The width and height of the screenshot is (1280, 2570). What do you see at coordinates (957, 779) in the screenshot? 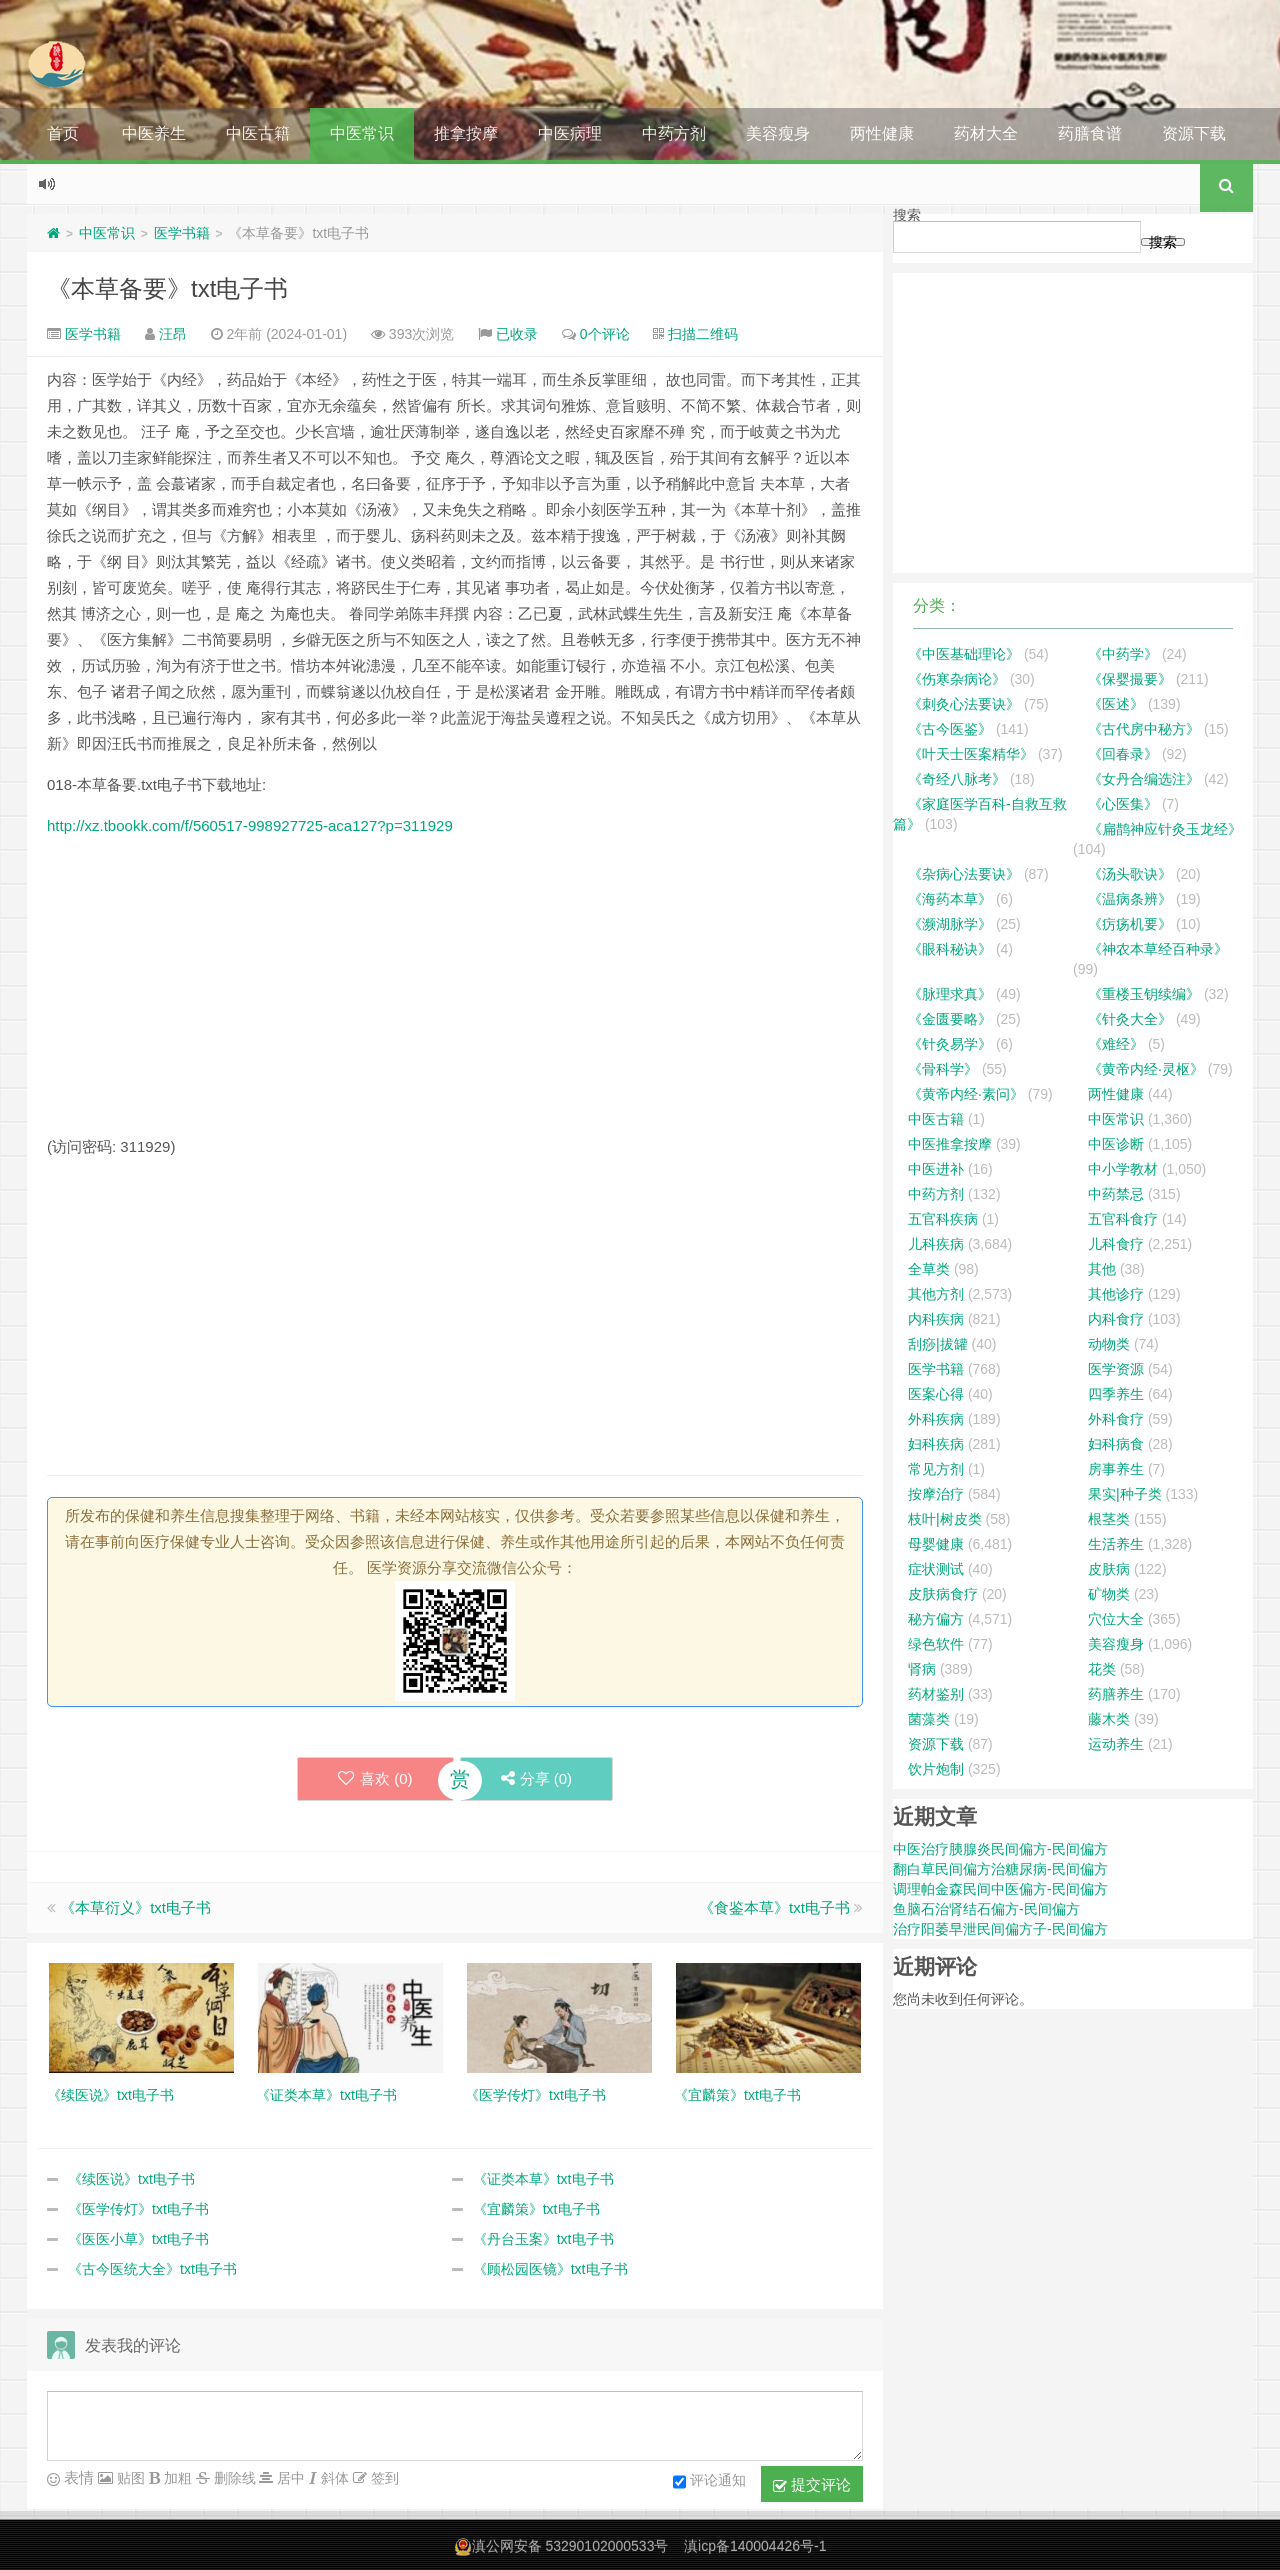
I see `《奇经八脉考》` at bounding box center [957, 779].